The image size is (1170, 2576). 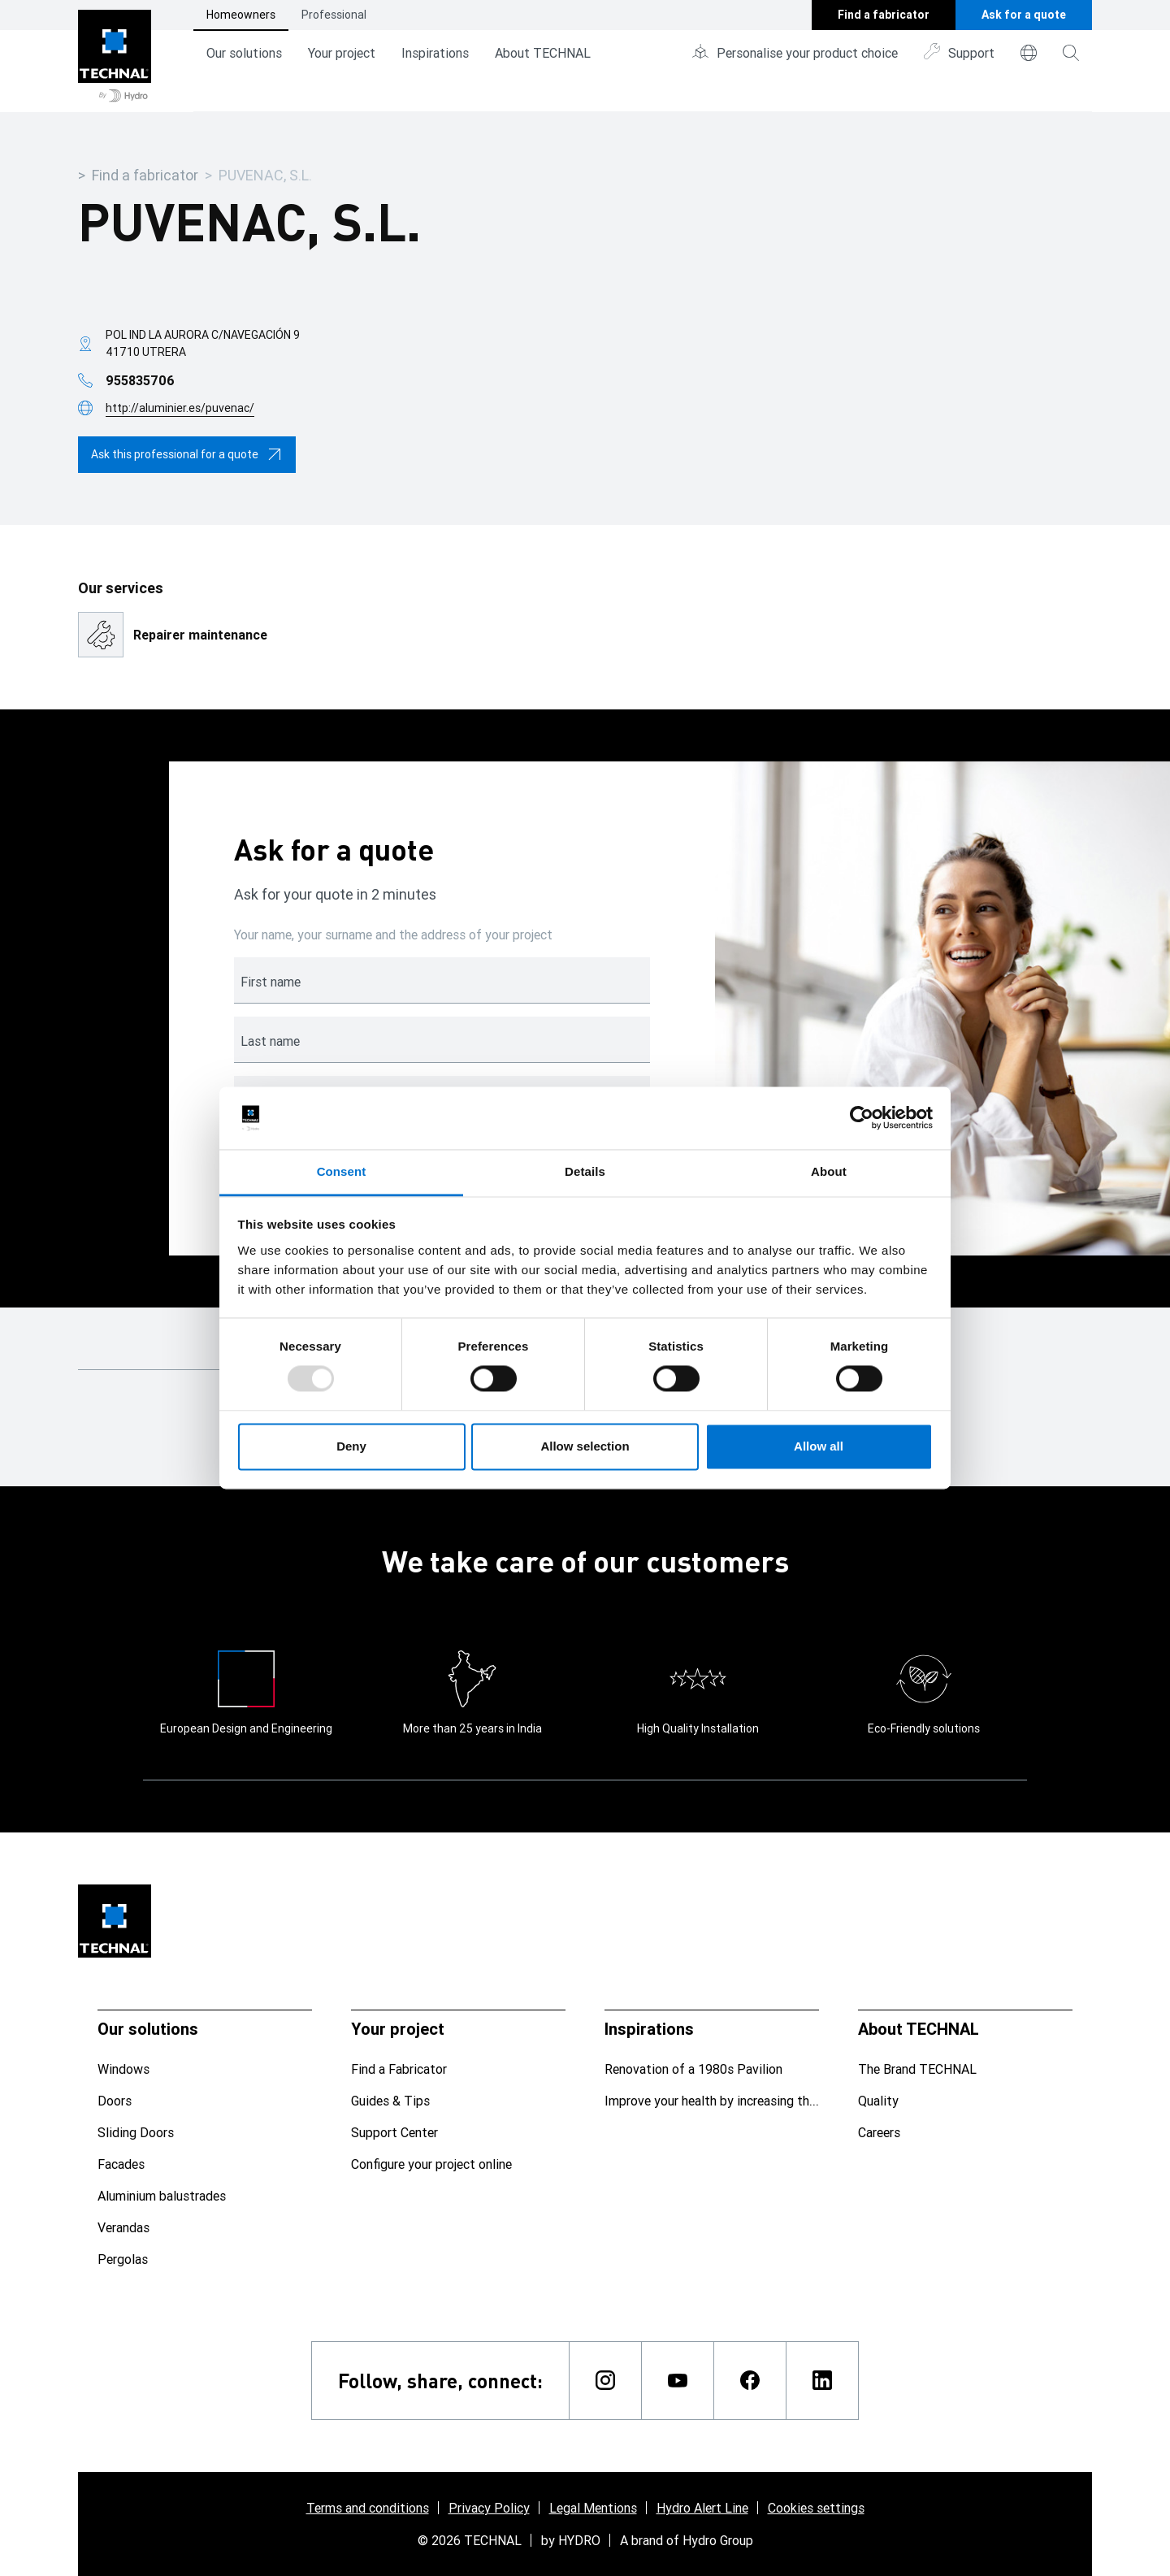 I want to click on [magnifying-glass], so click(x=1071, y=53).